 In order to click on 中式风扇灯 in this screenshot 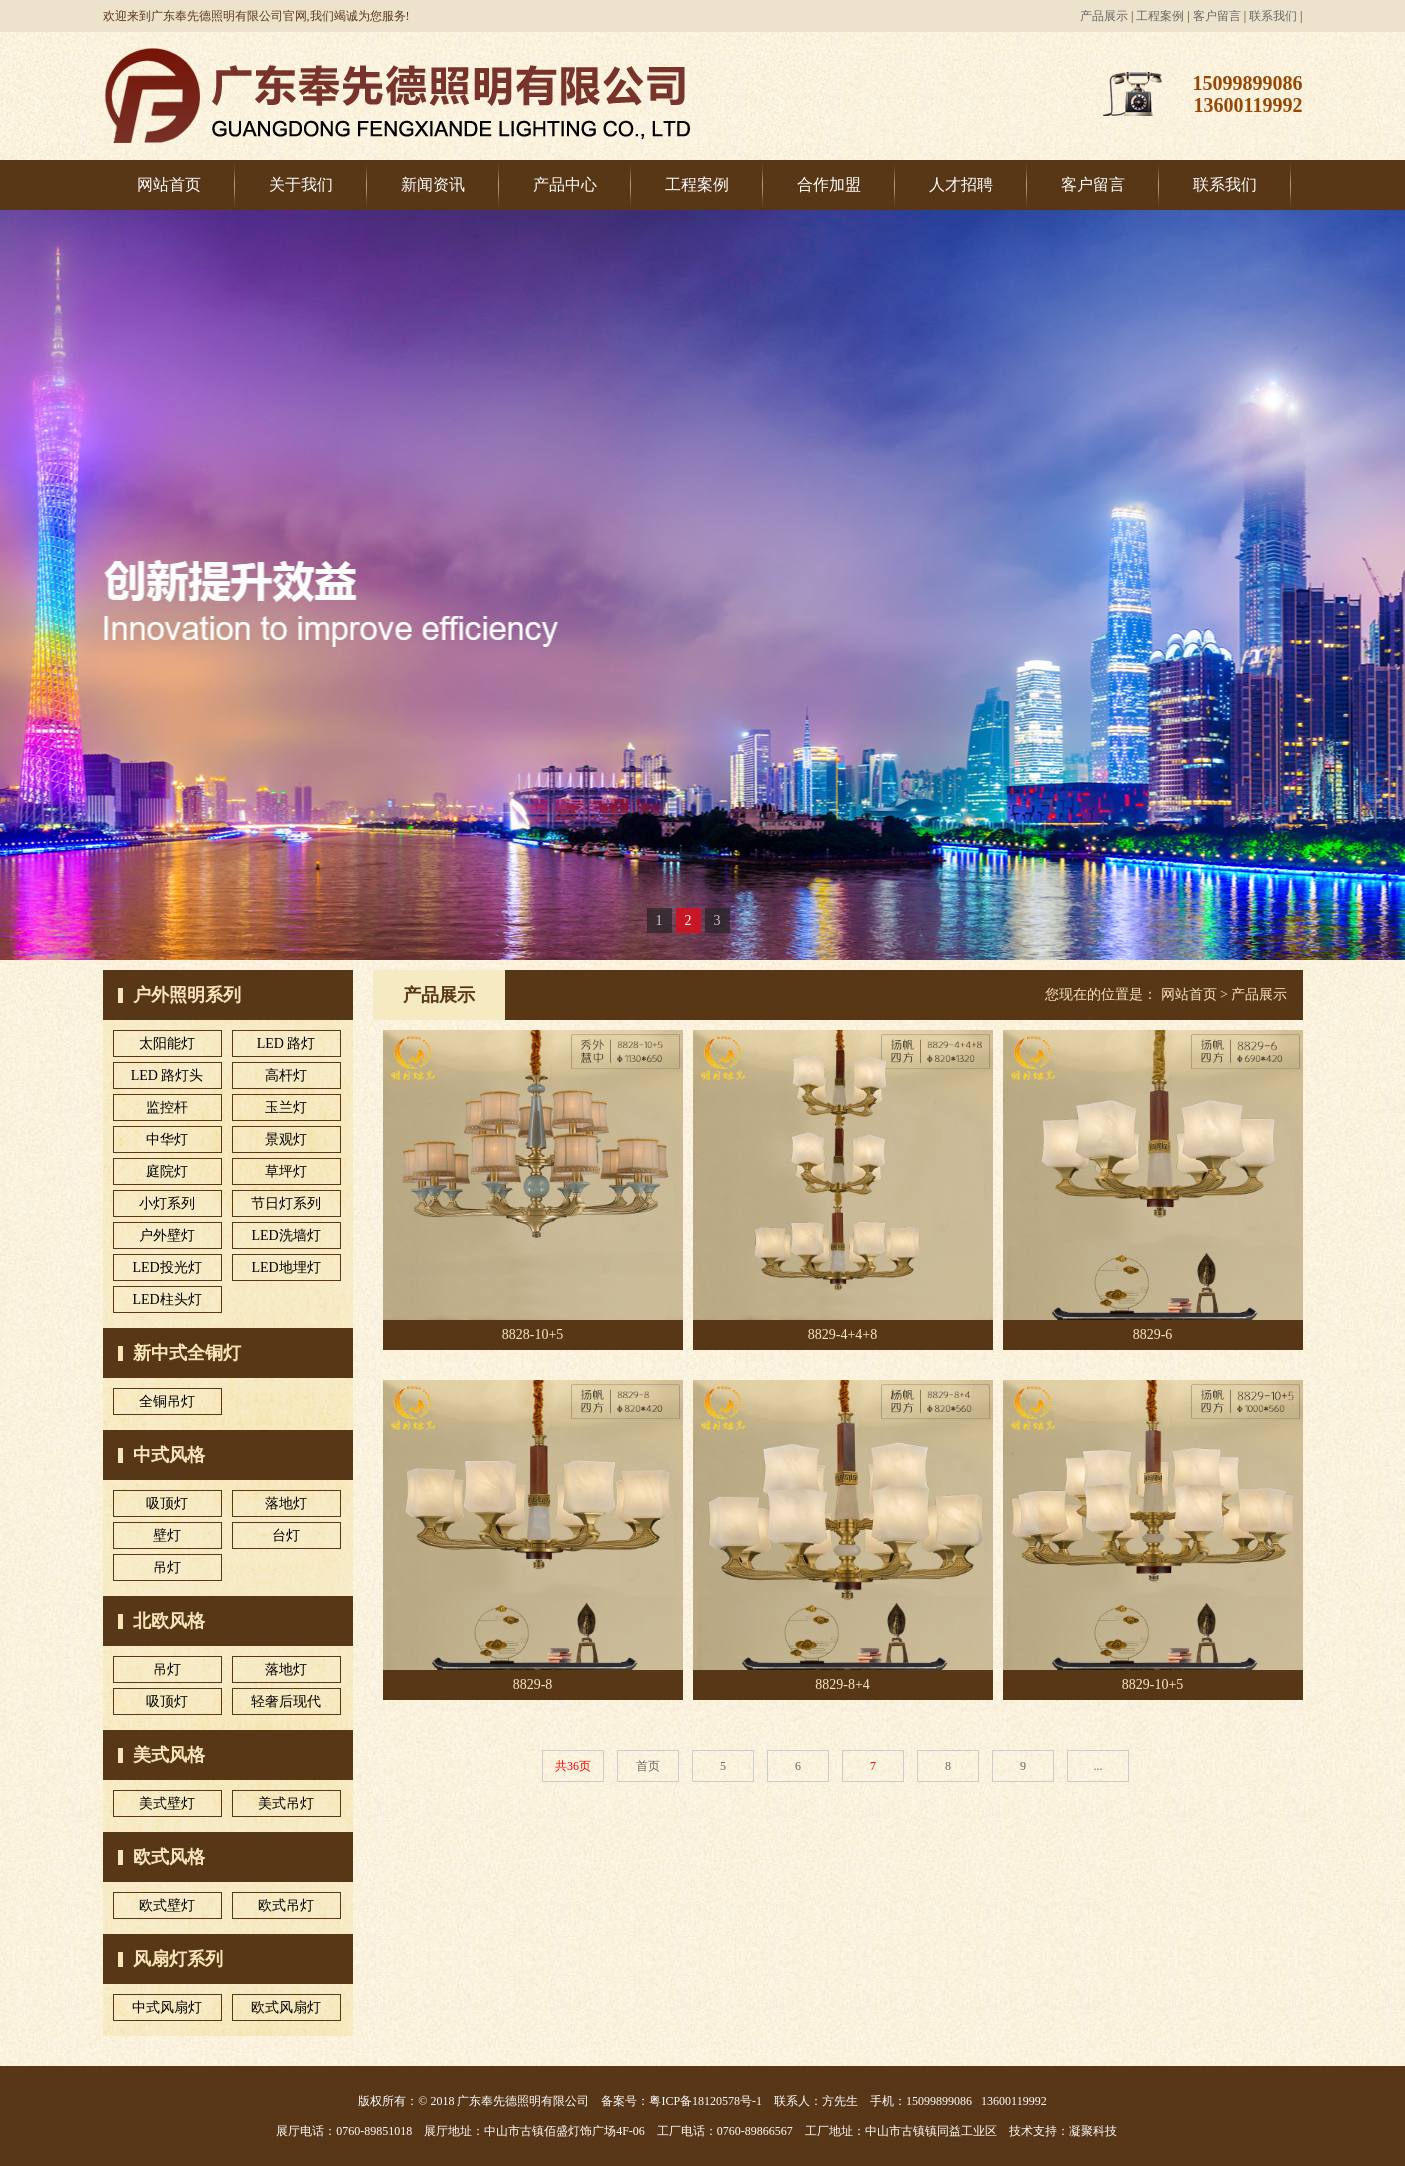, I will do `click(167, 2007)`.